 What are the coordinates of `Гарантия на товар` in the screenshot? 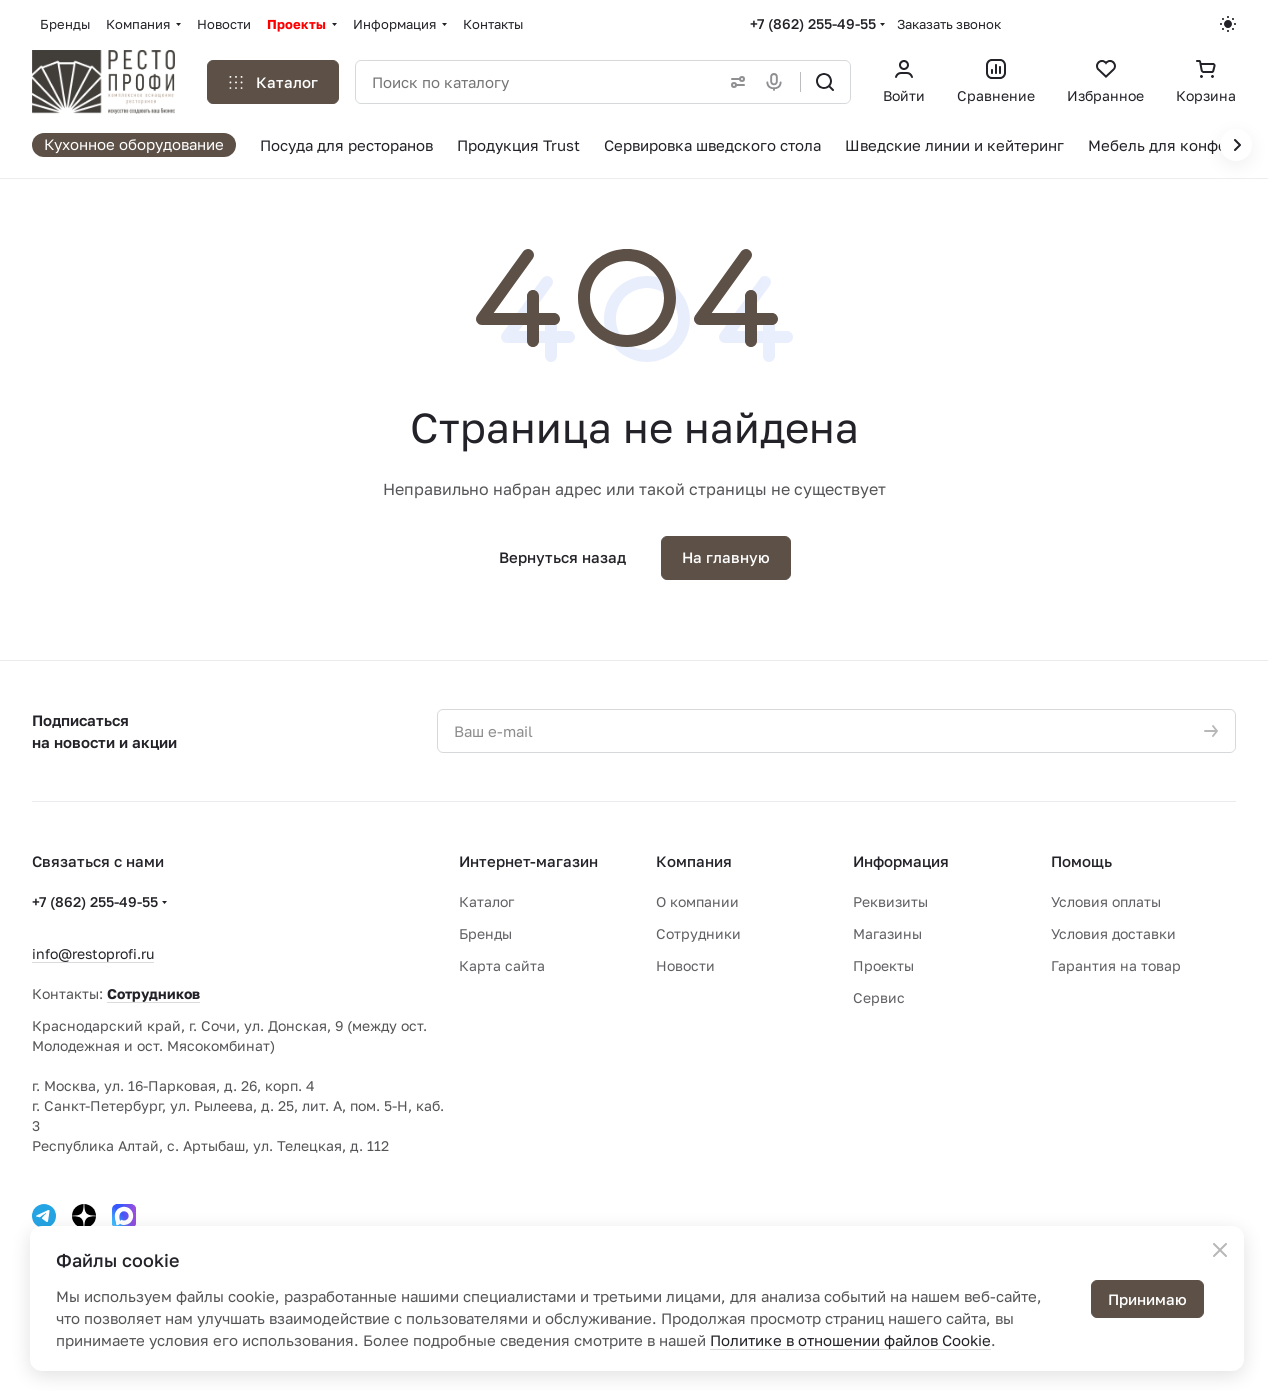 It's located at (1116, 965).